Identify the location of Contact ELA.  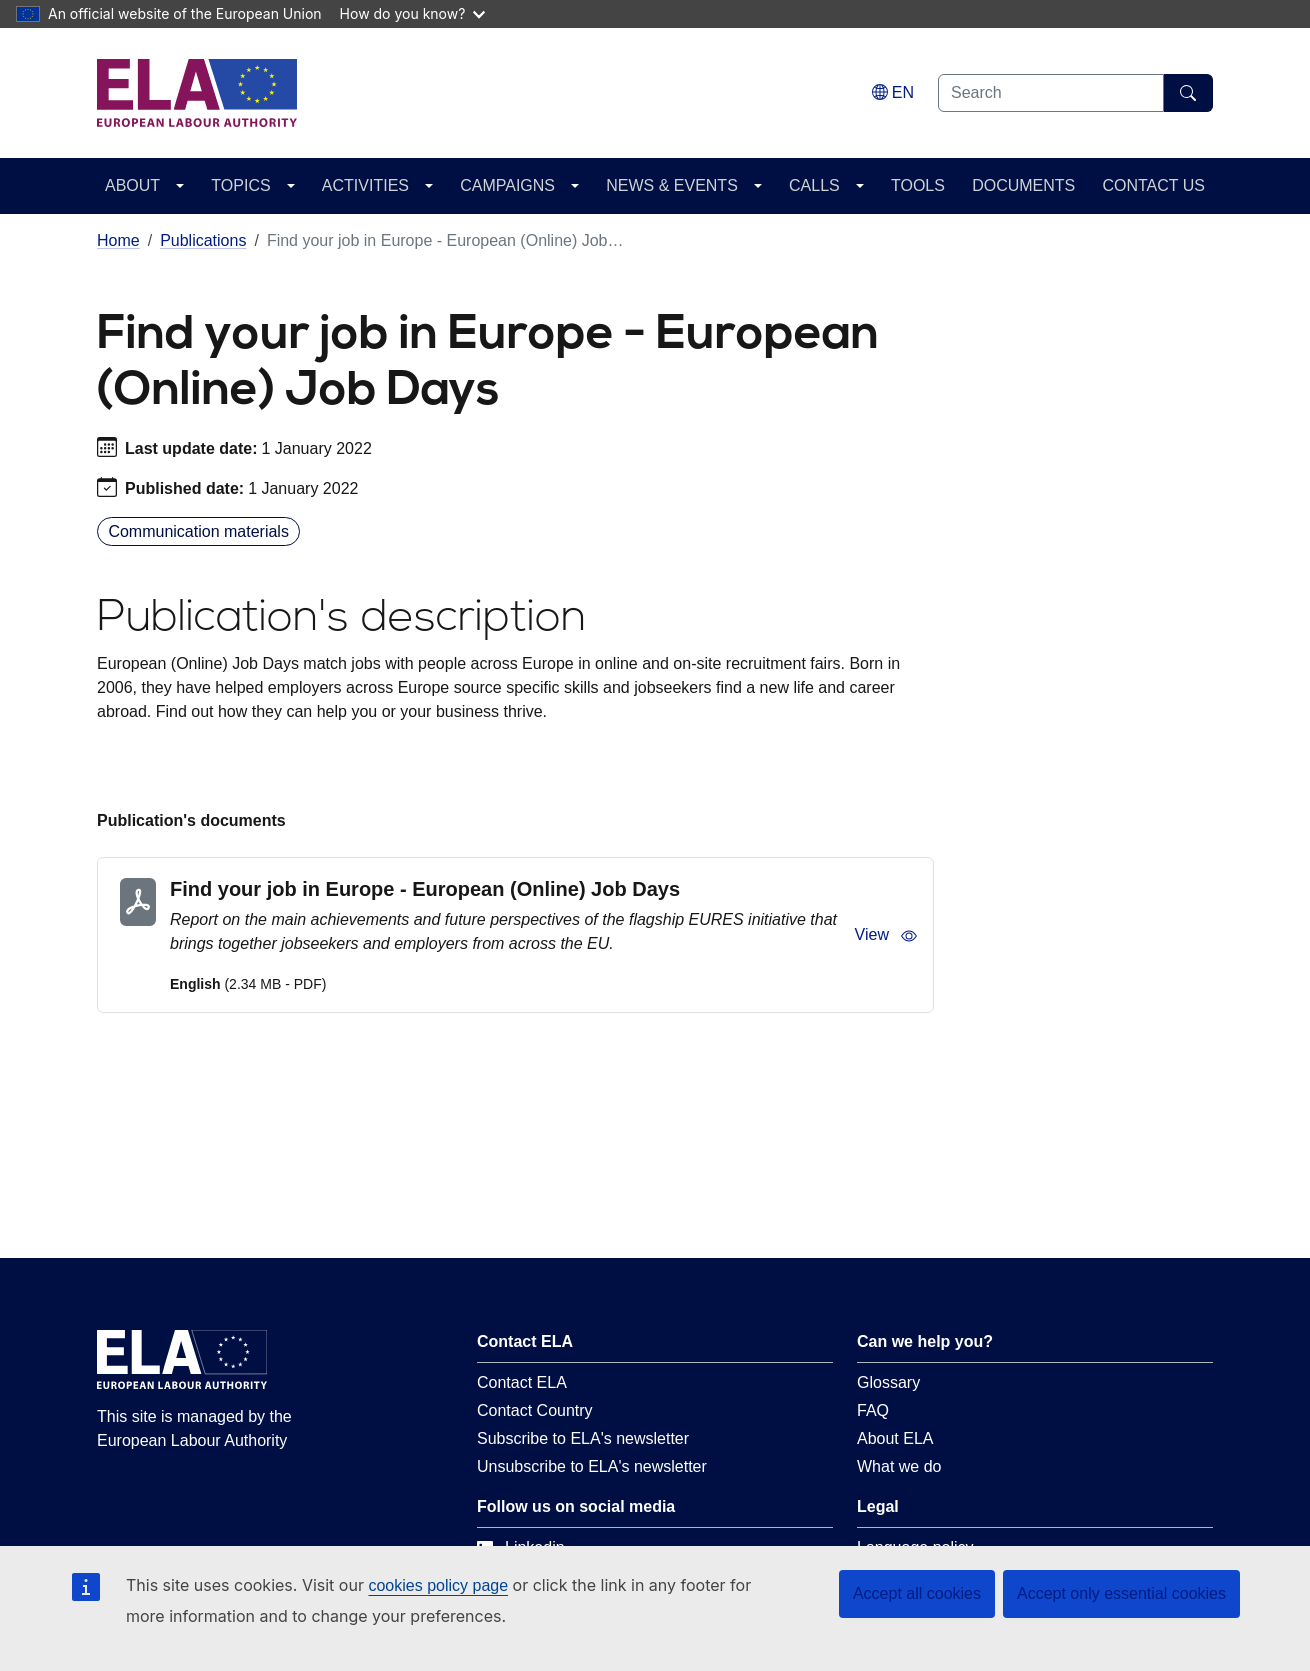
(522, 1382).